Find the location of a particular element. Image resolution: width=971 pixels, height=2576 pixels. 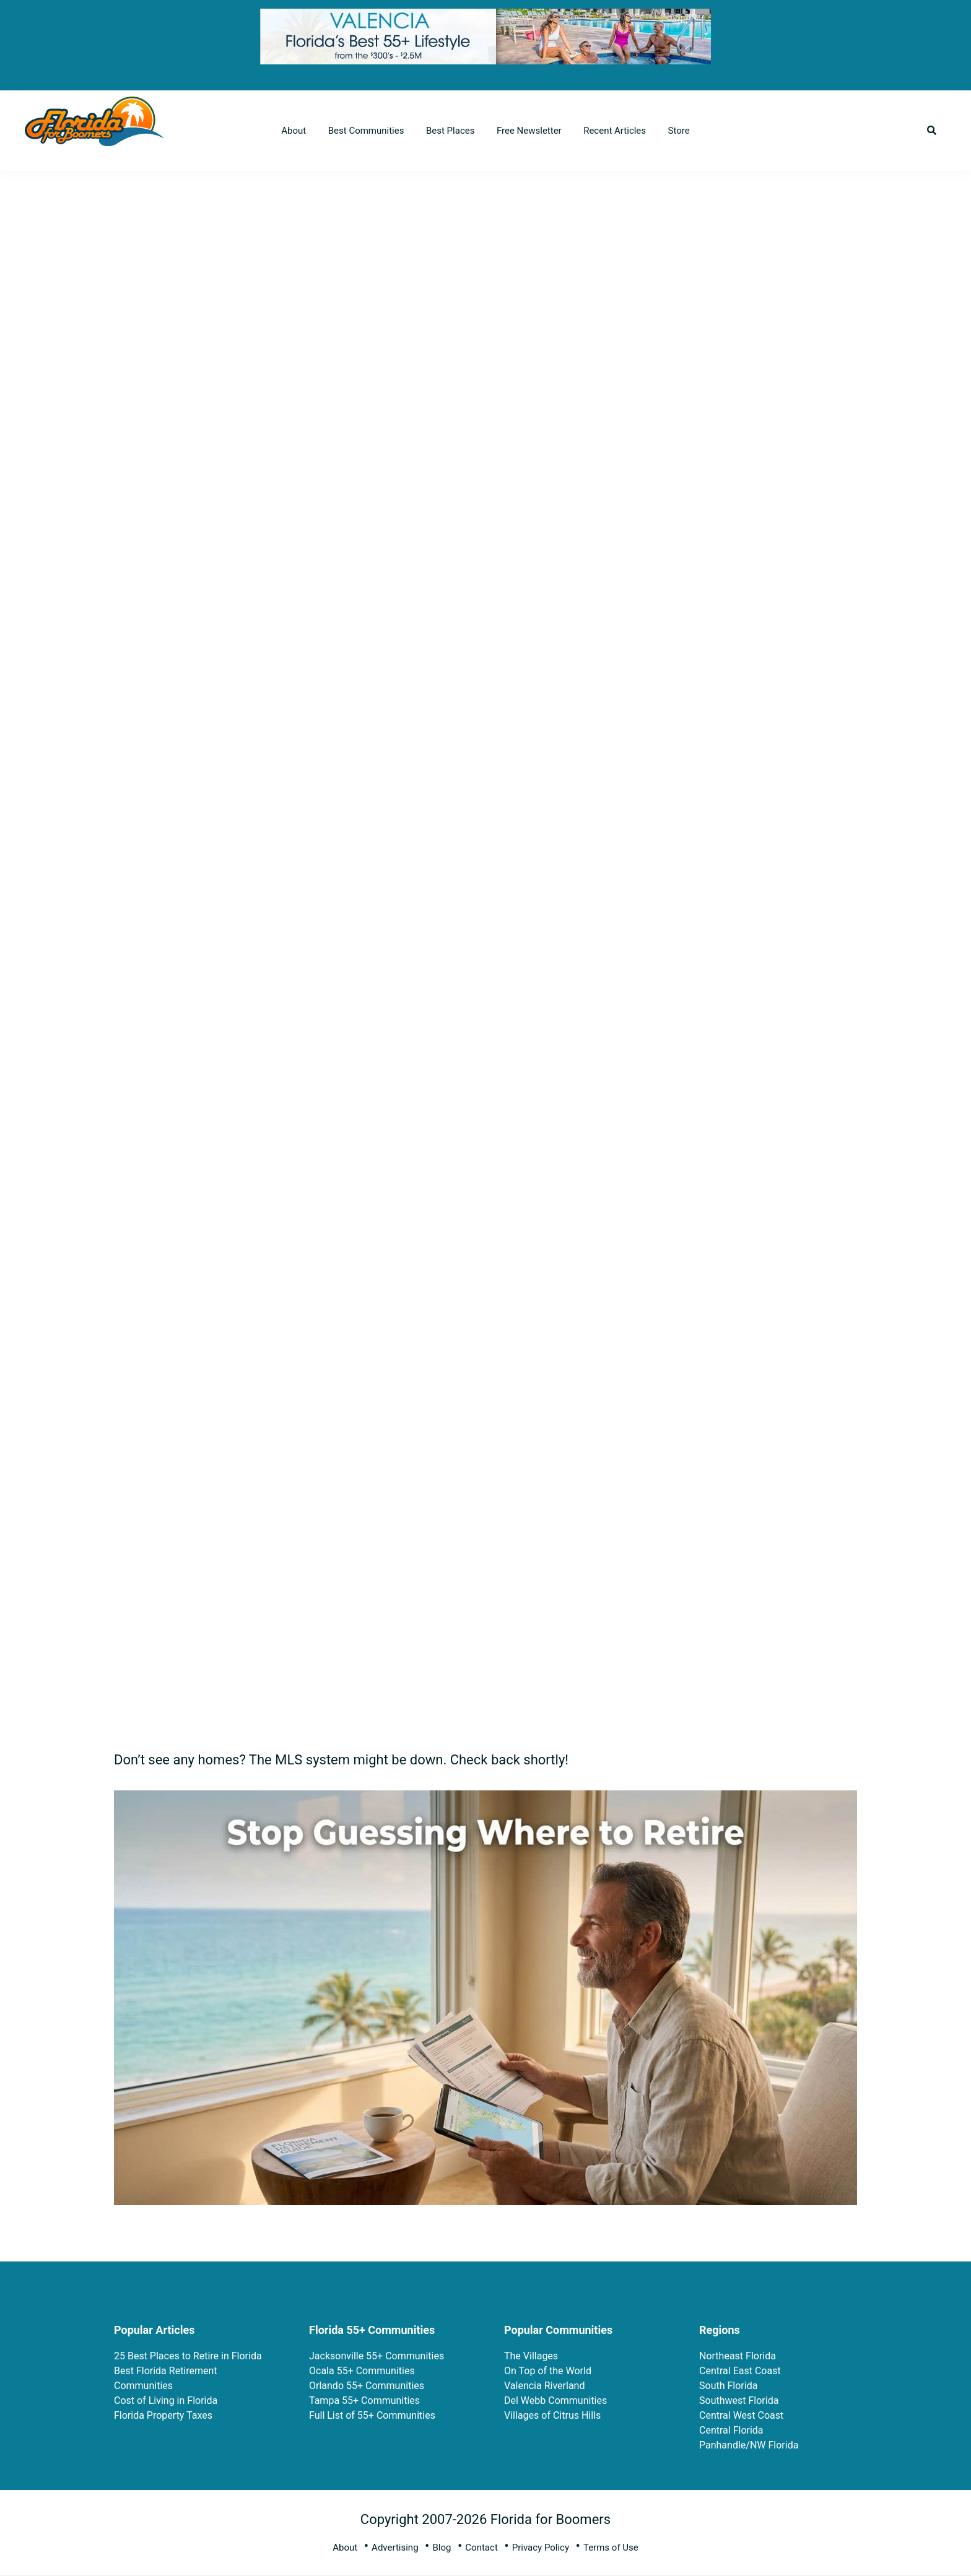

South Florida is located at coordinates (728, 2386).